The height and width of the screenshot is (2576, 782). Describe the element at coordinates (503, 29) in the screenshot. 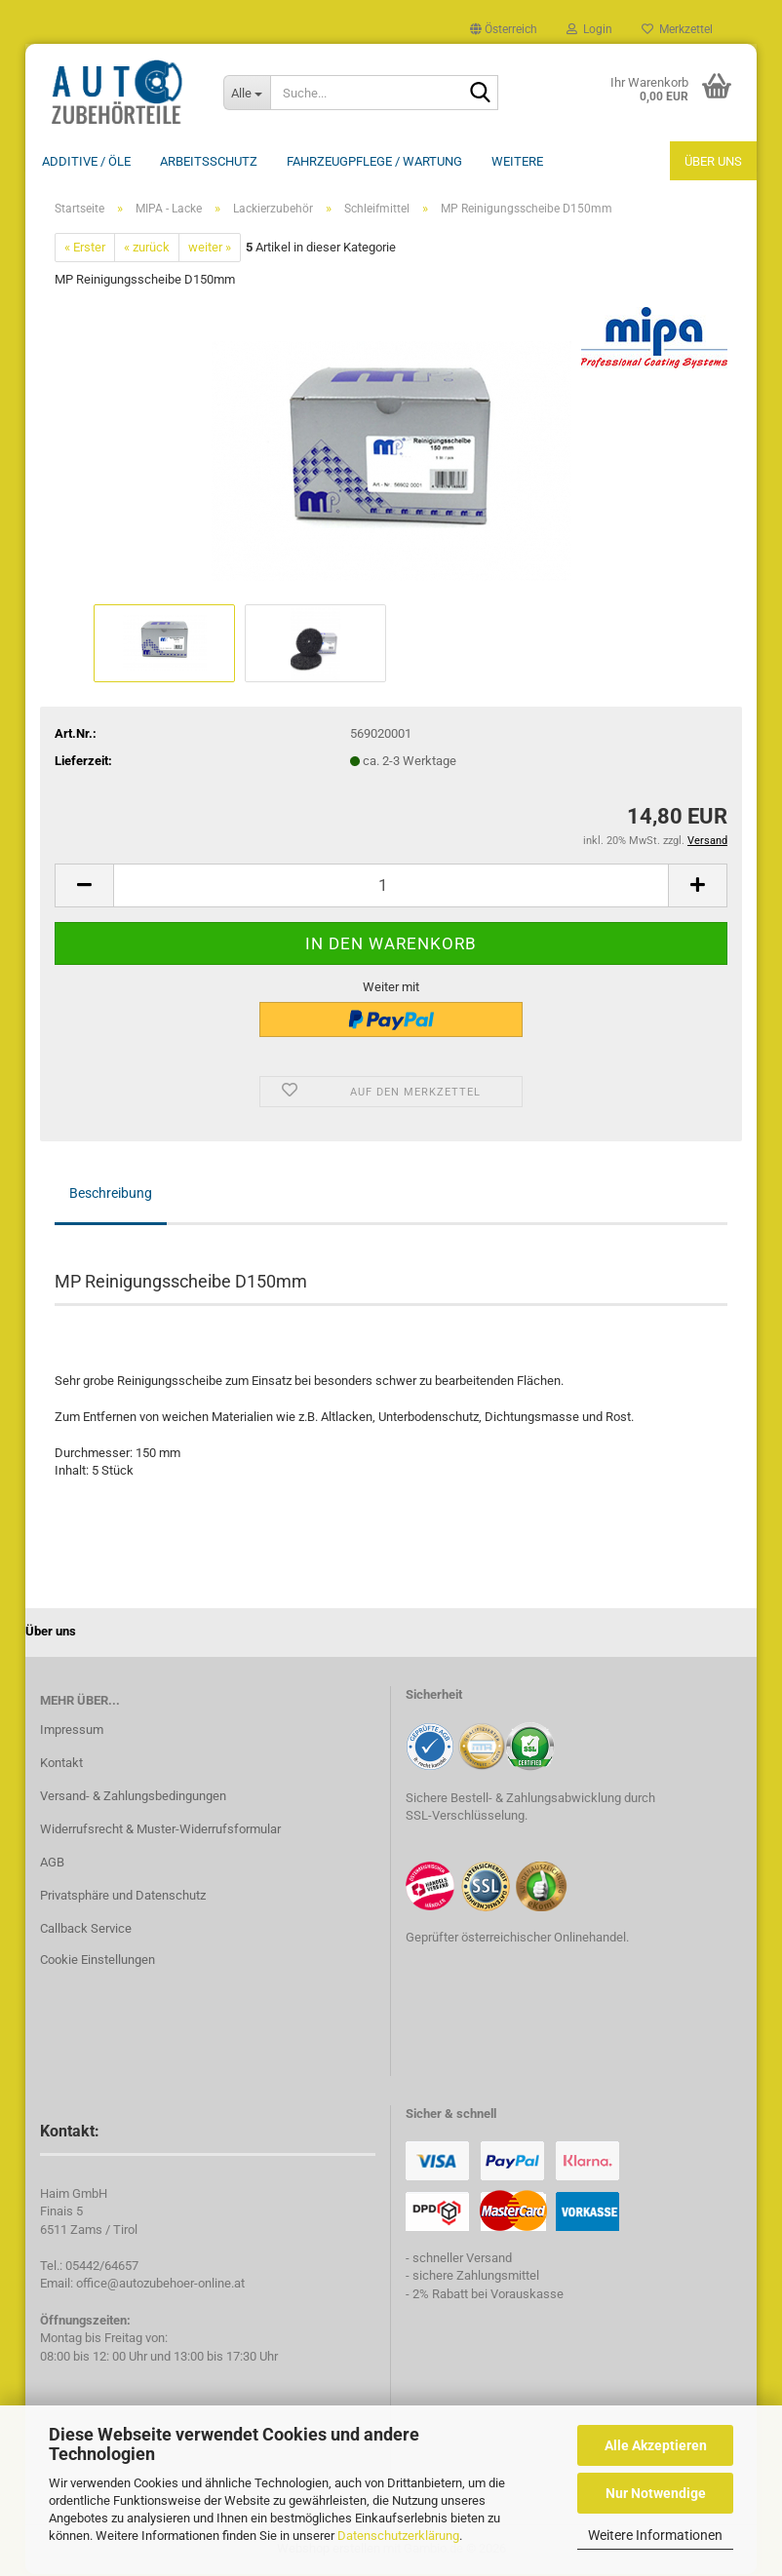

I see `[button]` at that location.